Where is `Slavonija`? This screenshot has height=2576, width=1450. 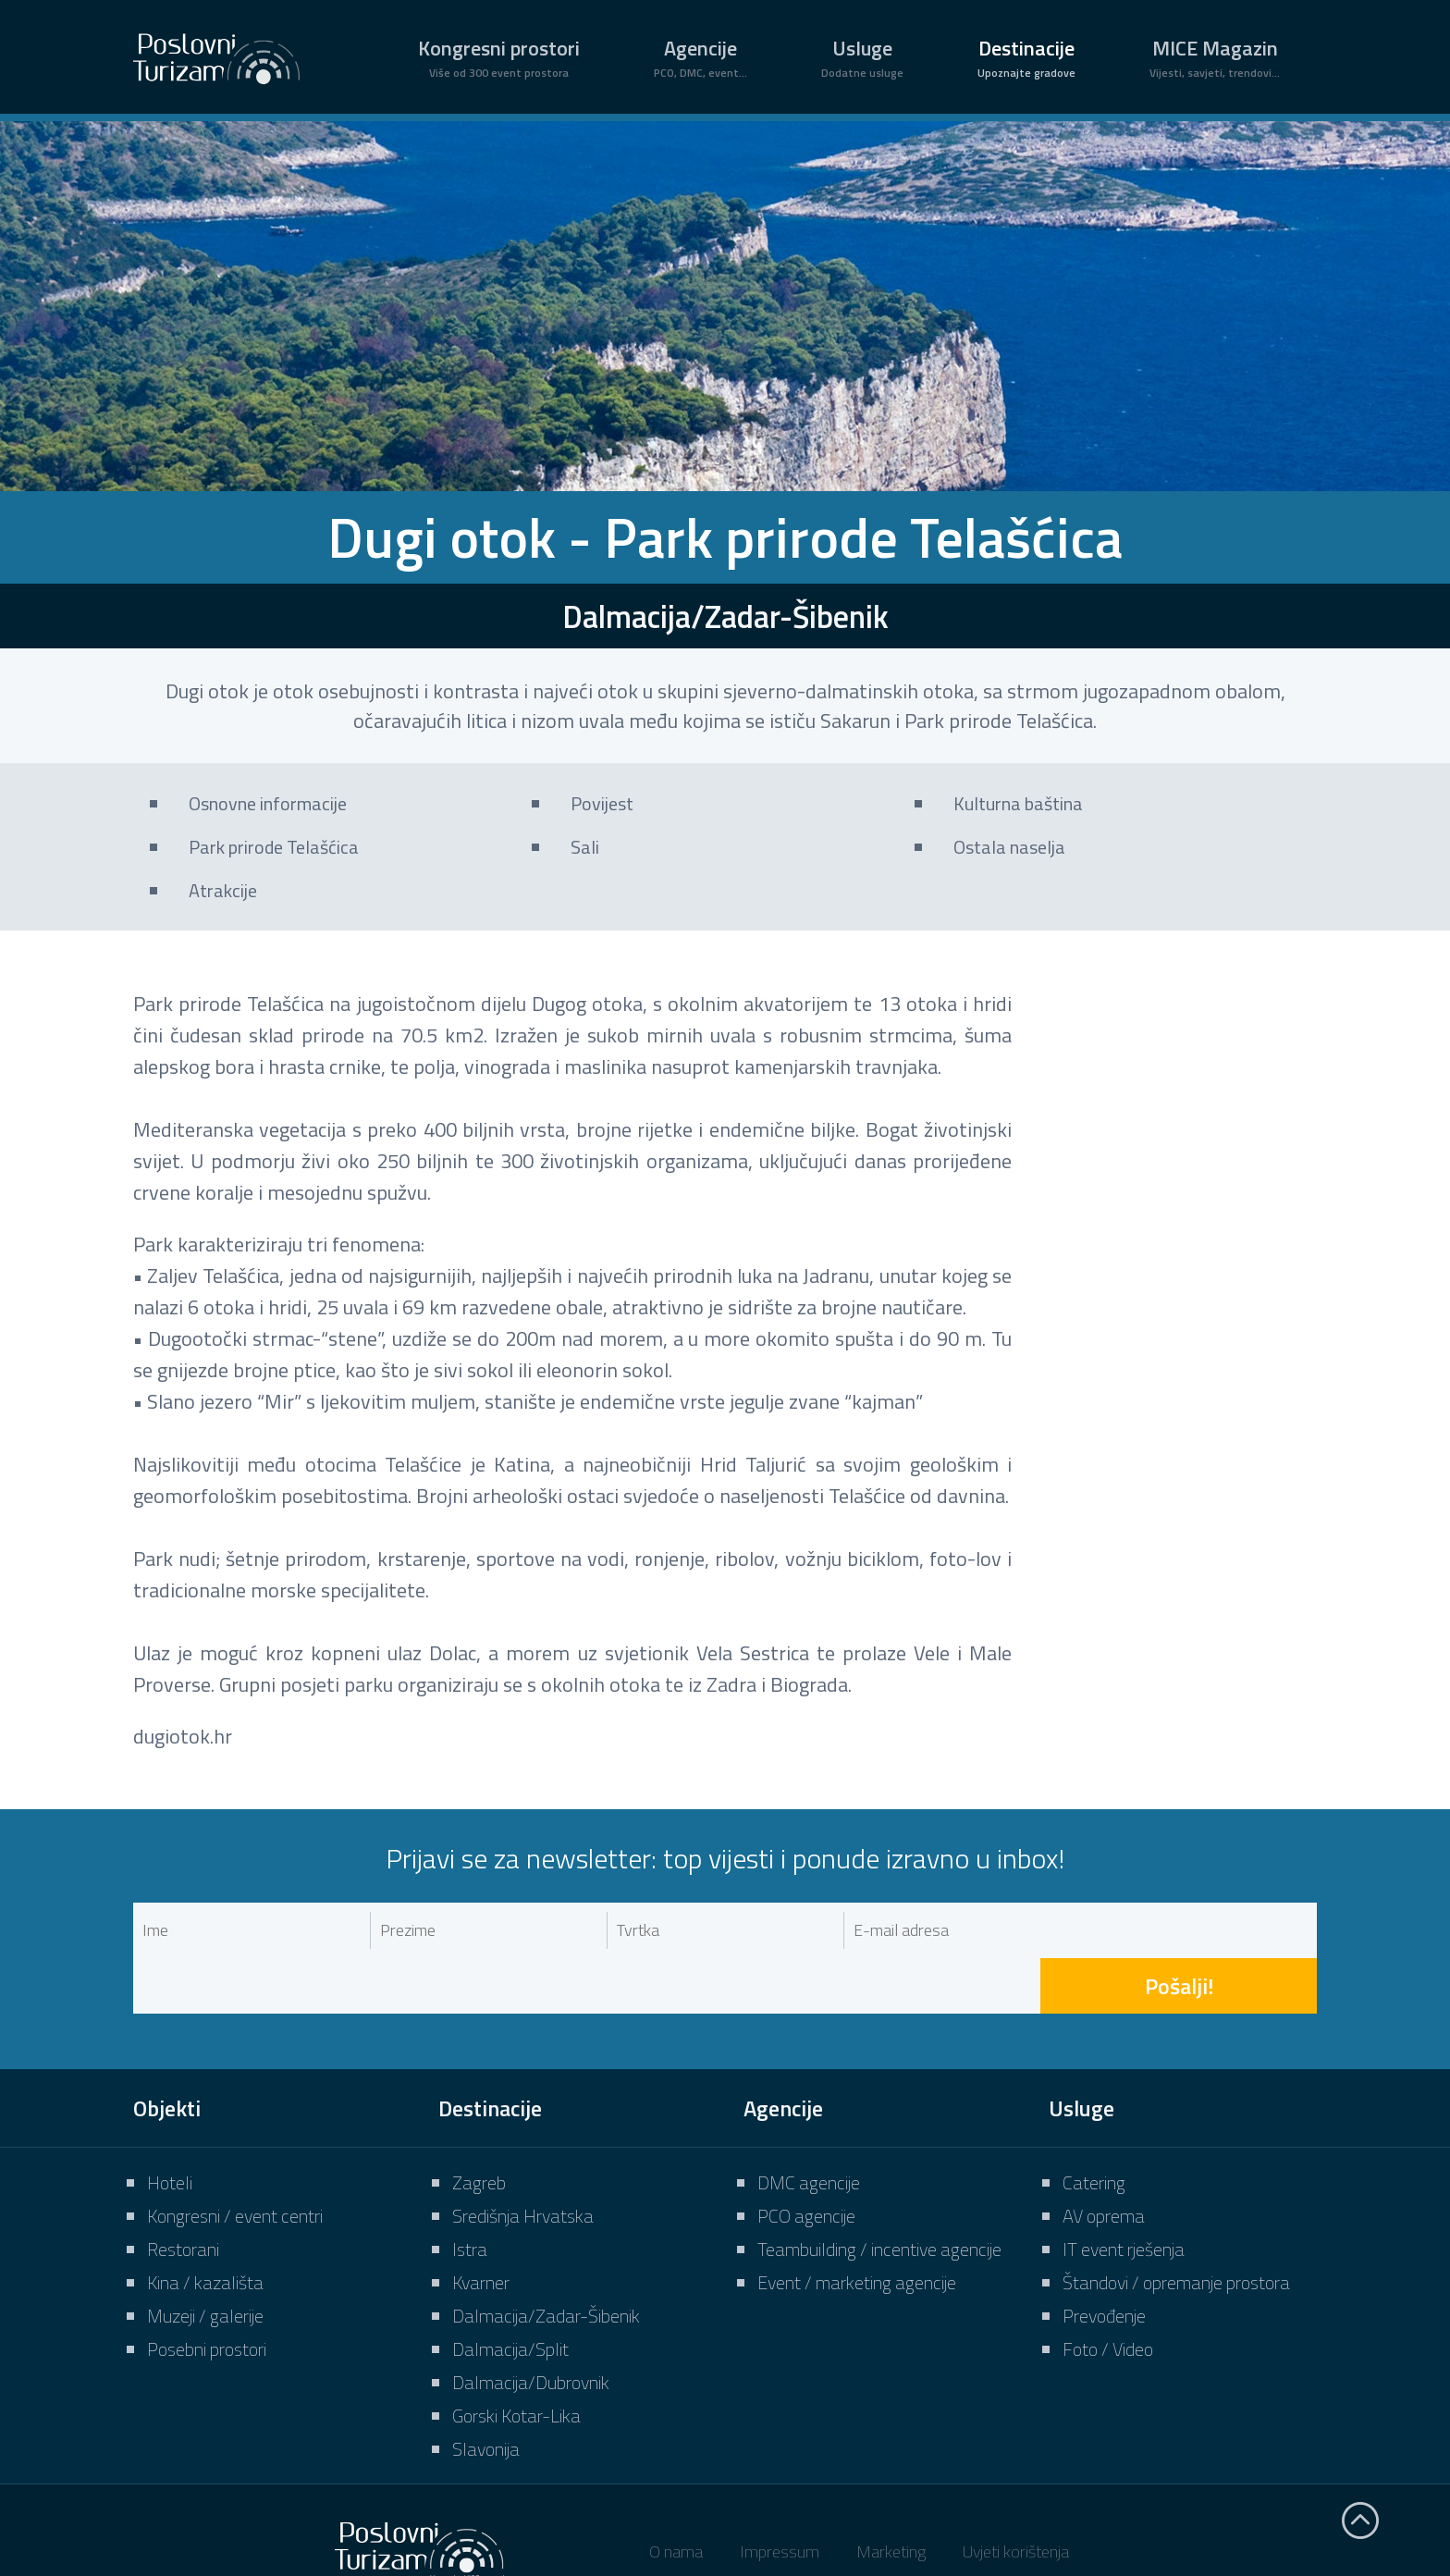 Slavonija is located at coordinates (486, 2393).